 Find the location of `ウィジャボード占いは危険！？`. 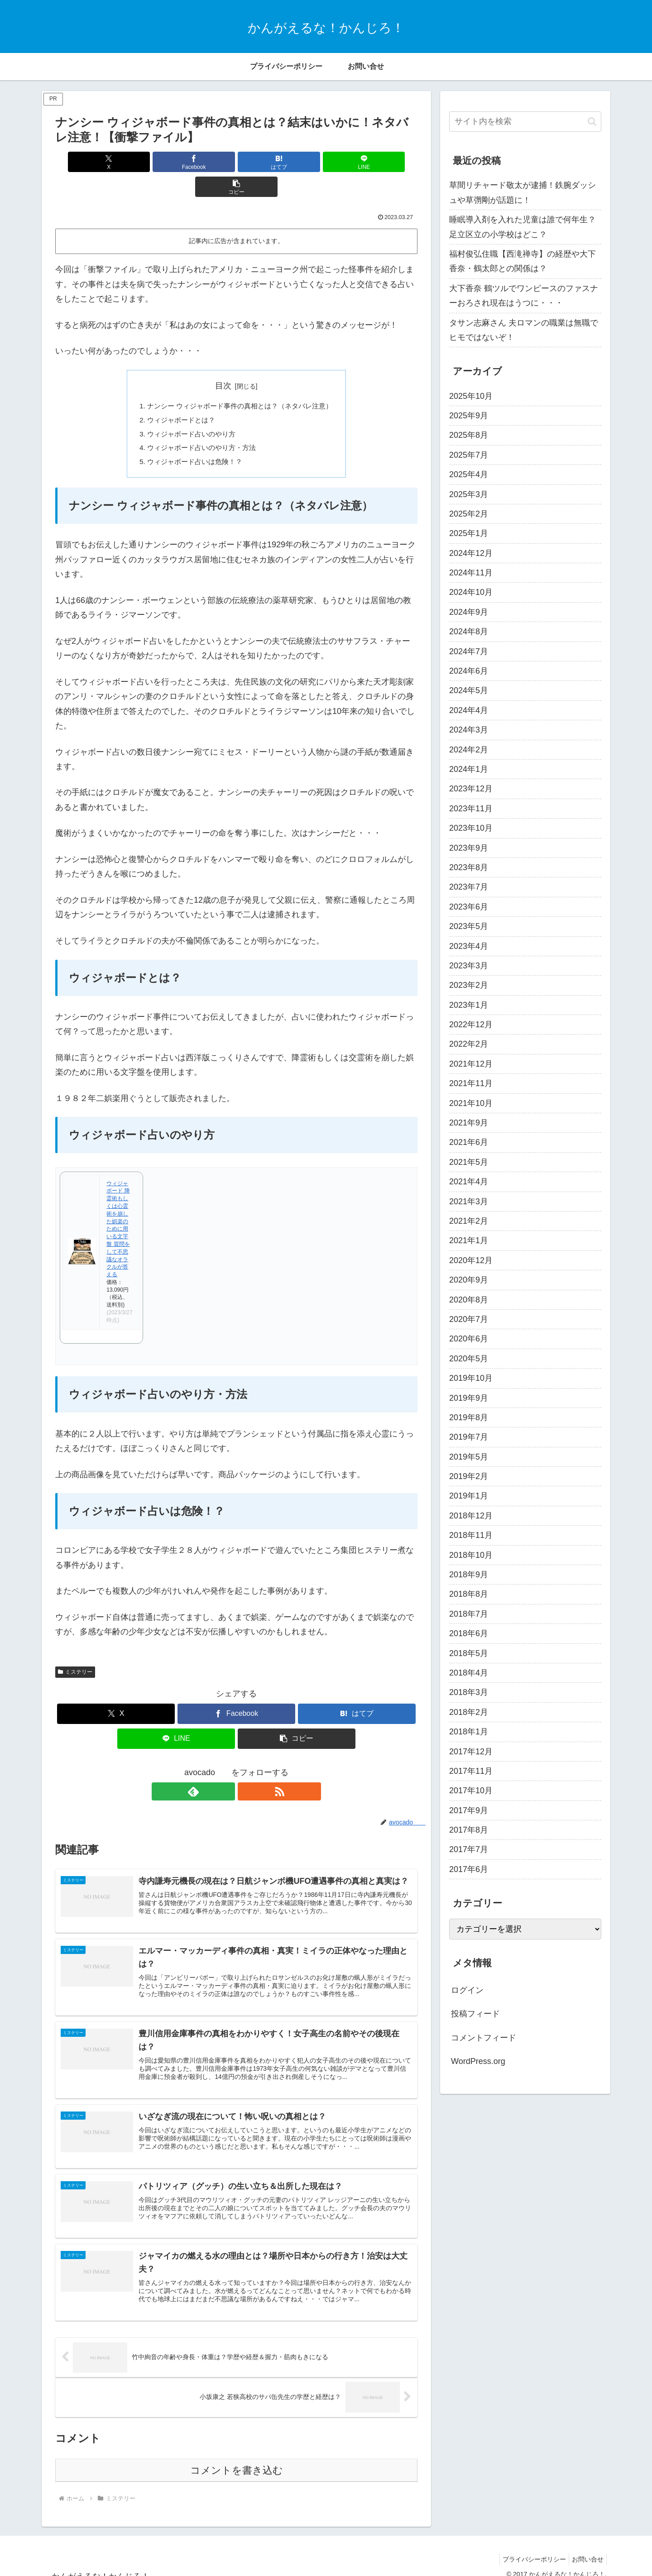

ウィジャボード占いは危険！？ is located at coordinates (192, 440).